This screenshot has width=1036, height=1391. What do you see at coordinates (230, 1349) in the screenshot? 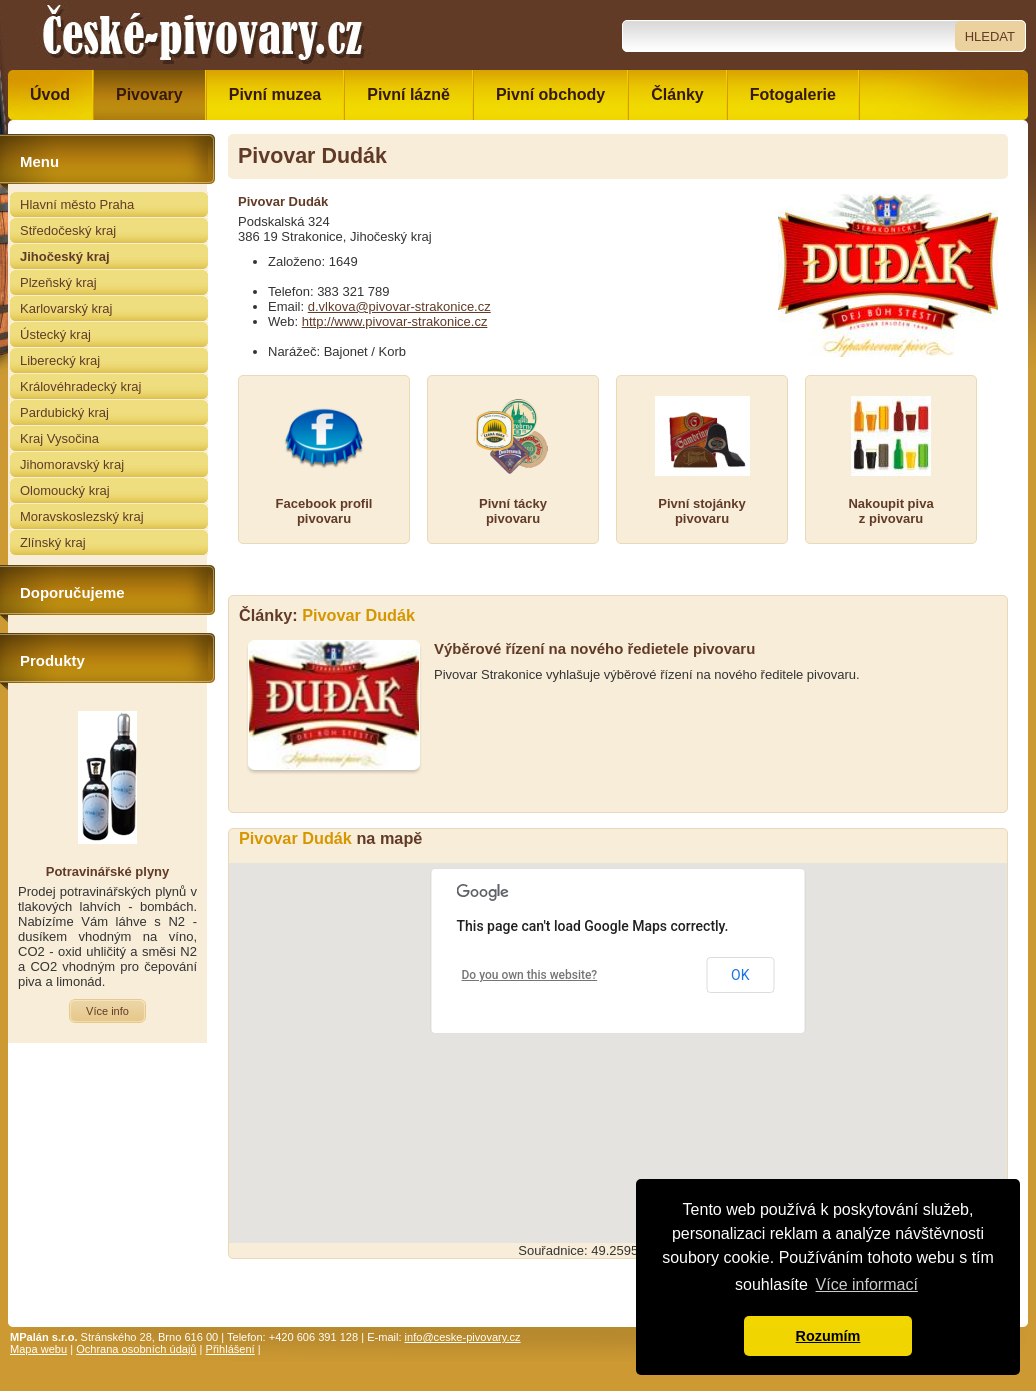
I see `Přihlášení` at bounding box center [230, 1349].